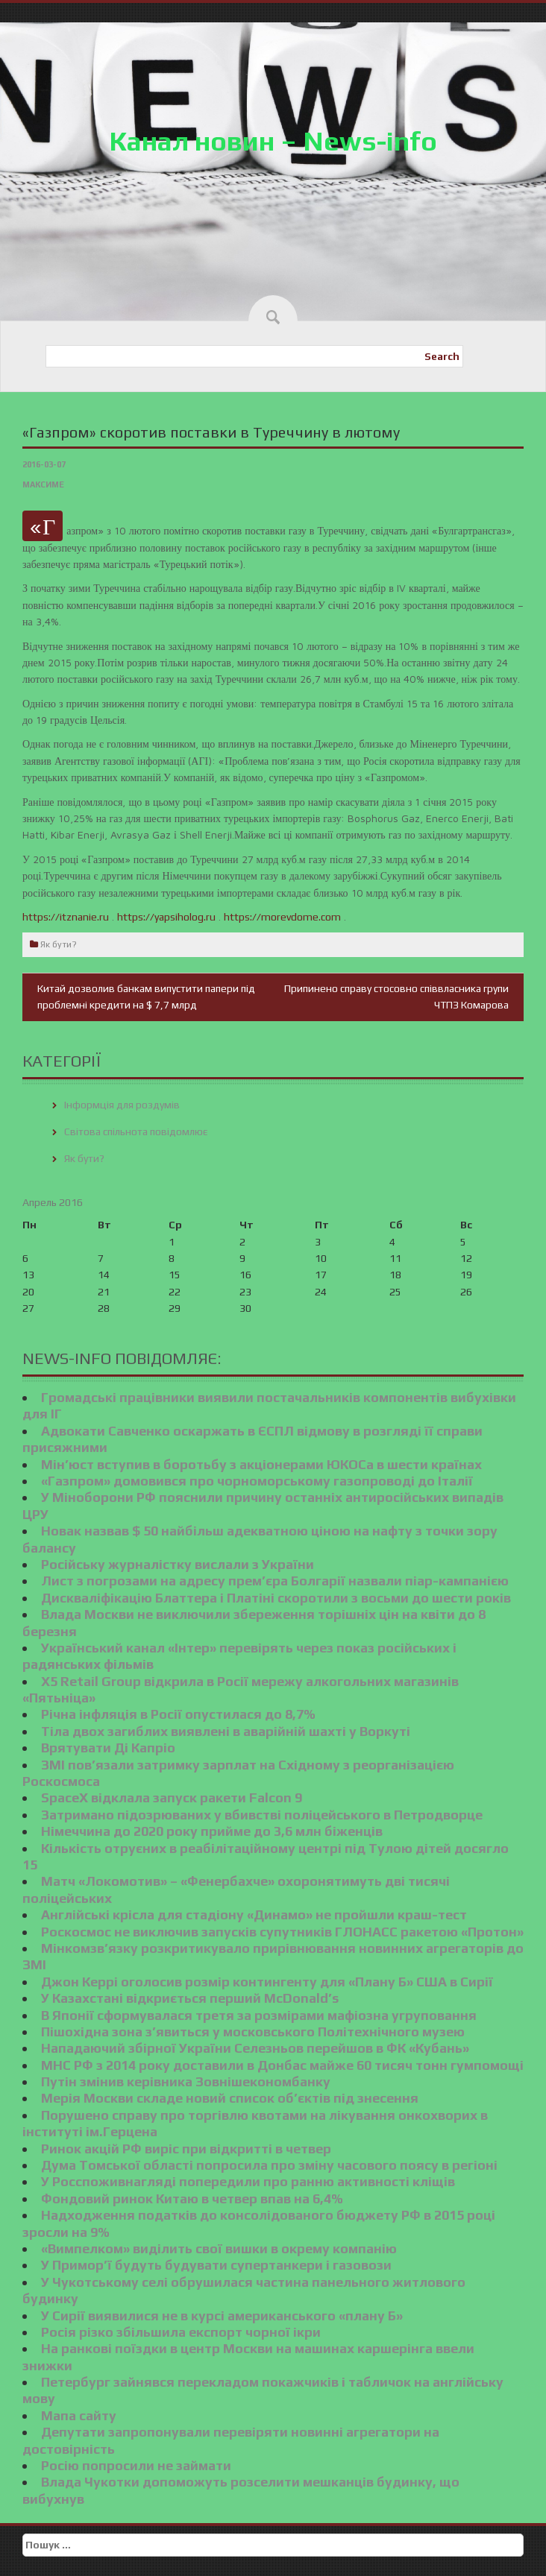 This screenshot has height=2576, width=546. What do you see at coordinates (136, 2465) in the screenshot?
I see `Росію попросили не займати` at bounding box center [136, 2465].